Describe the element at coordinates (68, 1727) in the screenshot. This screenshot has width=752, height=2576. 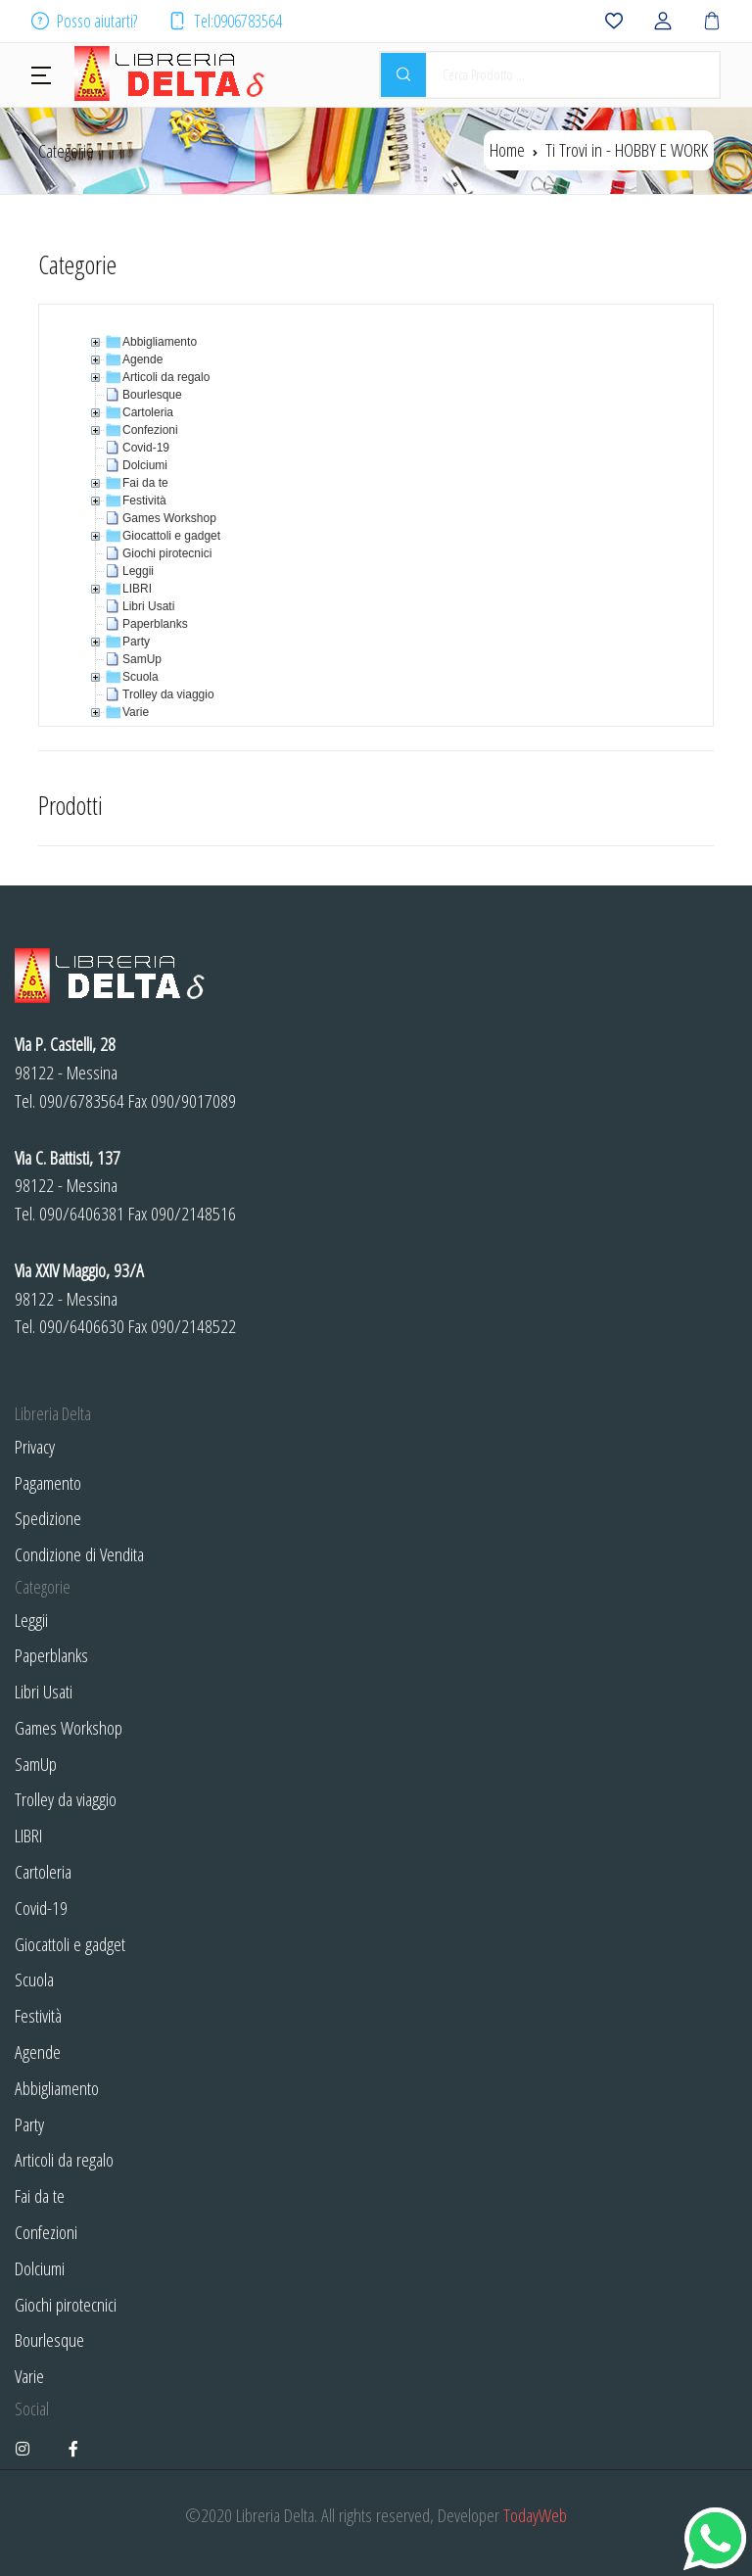
I see `Games Workshop` at that location.